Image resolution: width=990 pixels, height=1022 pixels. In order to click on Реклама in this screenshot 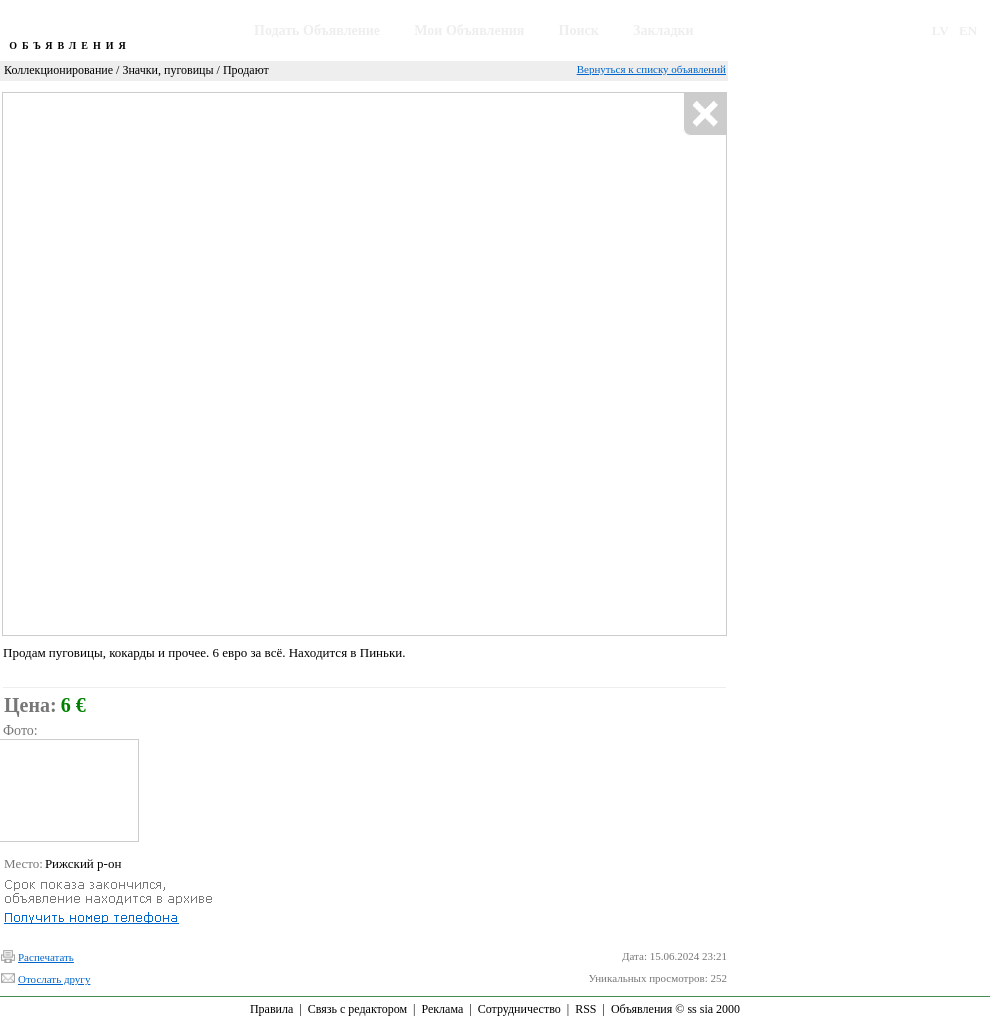, I will do `click(442, 1009)`.